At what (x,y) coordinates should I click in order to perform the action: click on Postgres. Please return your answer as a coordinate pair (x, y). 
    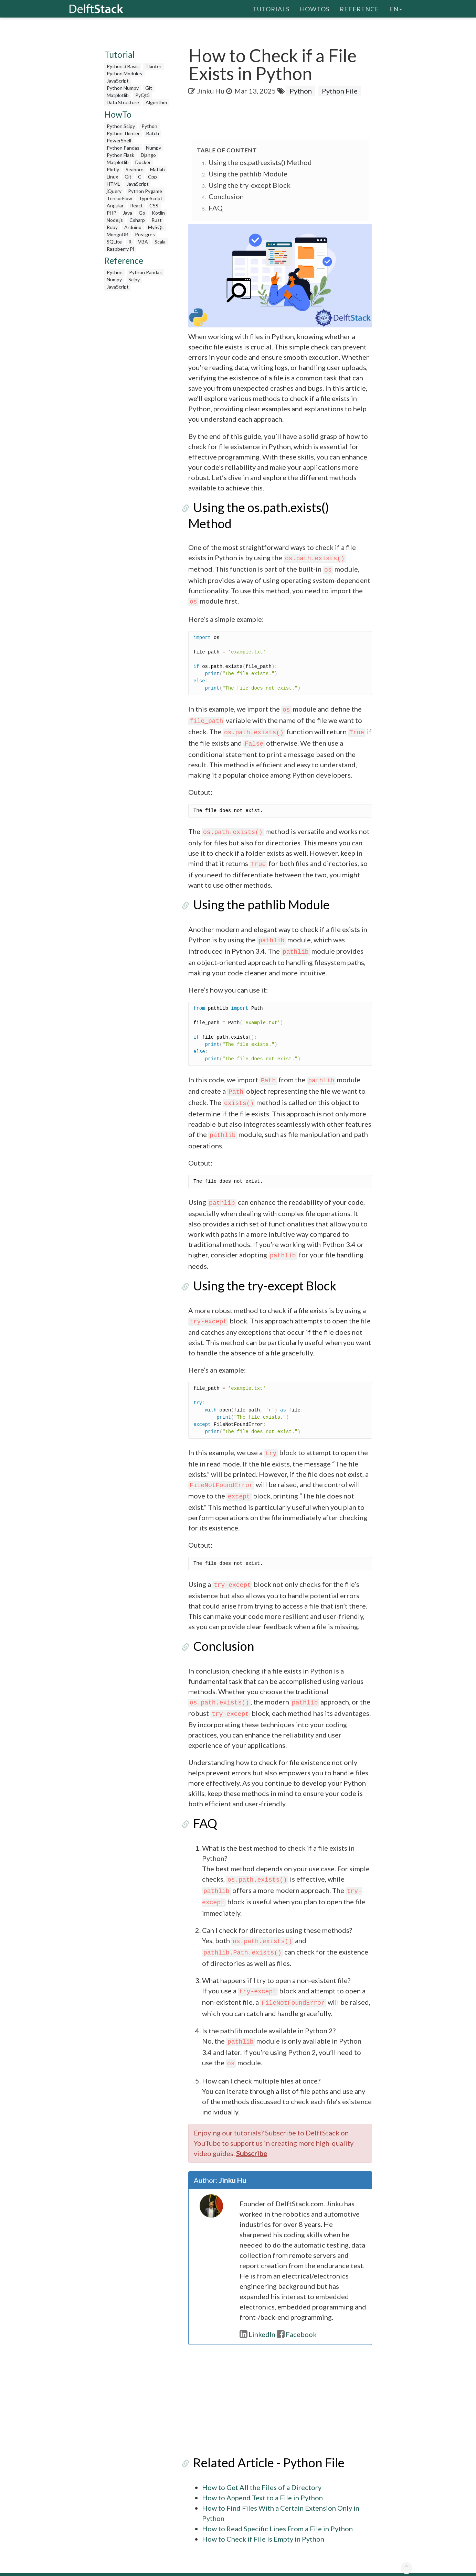
    Looking at the image, I should click on (145, 234).